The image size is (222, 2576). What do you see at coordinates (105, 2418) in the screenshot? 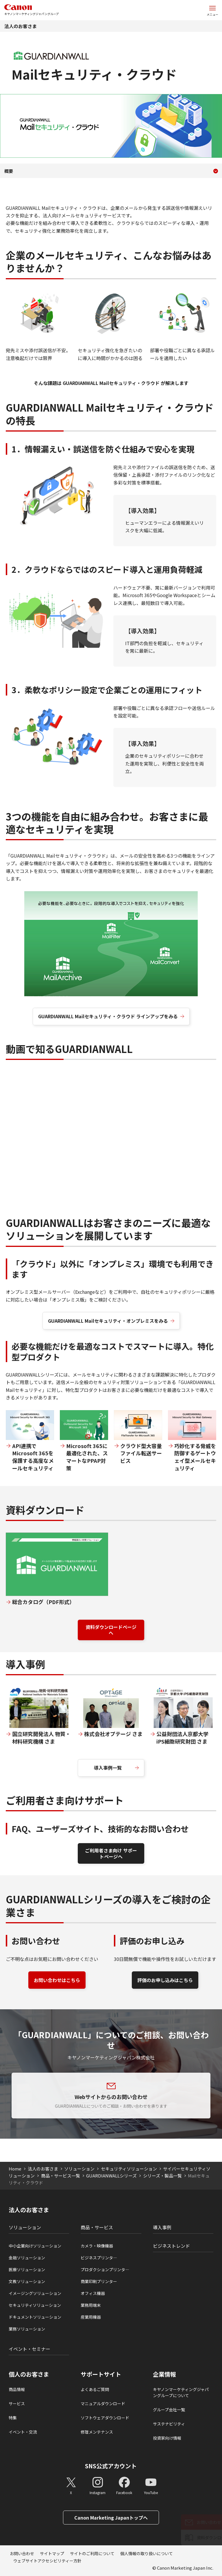
I see `ソフトウェアダウンロード` at bounding box center [105, 2418].